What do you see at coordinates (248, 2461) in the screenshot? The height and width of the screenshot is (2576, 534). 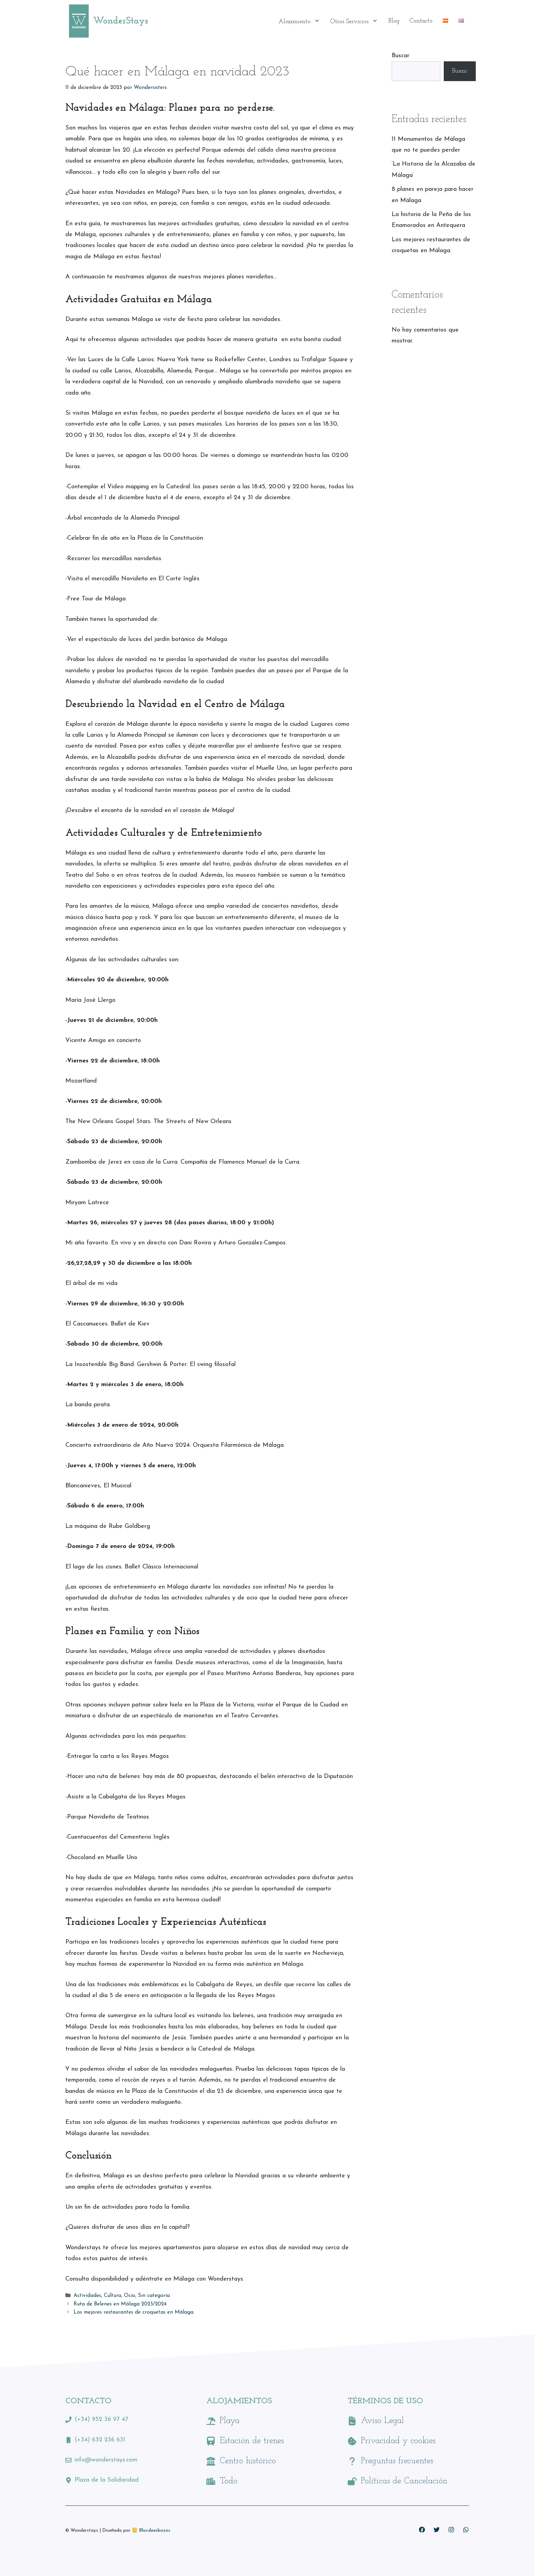 I see `Centro histórico` at bounding box center [248, 2461].